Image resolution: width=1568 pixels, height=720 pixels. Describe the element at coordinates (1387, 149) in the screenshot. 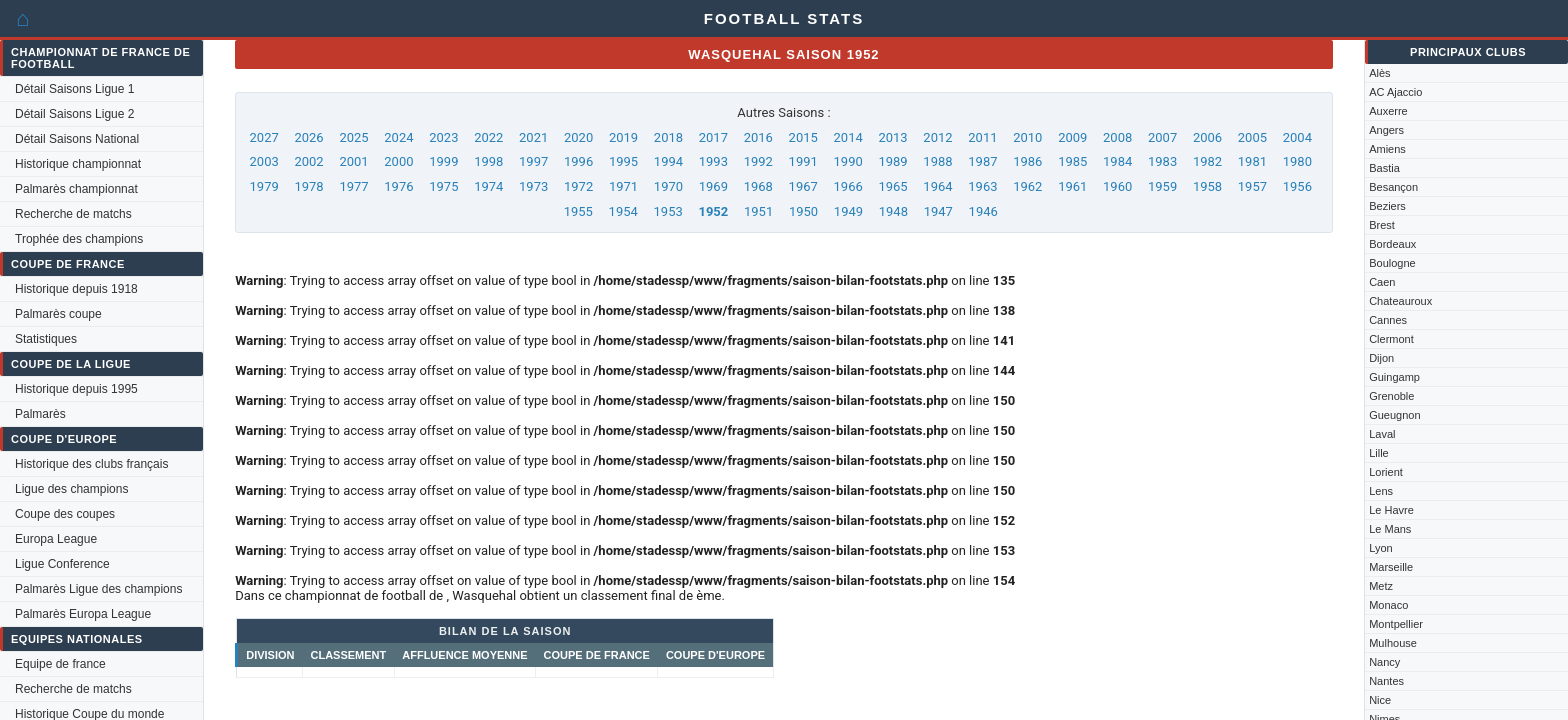

I see `Amiens` at that location.